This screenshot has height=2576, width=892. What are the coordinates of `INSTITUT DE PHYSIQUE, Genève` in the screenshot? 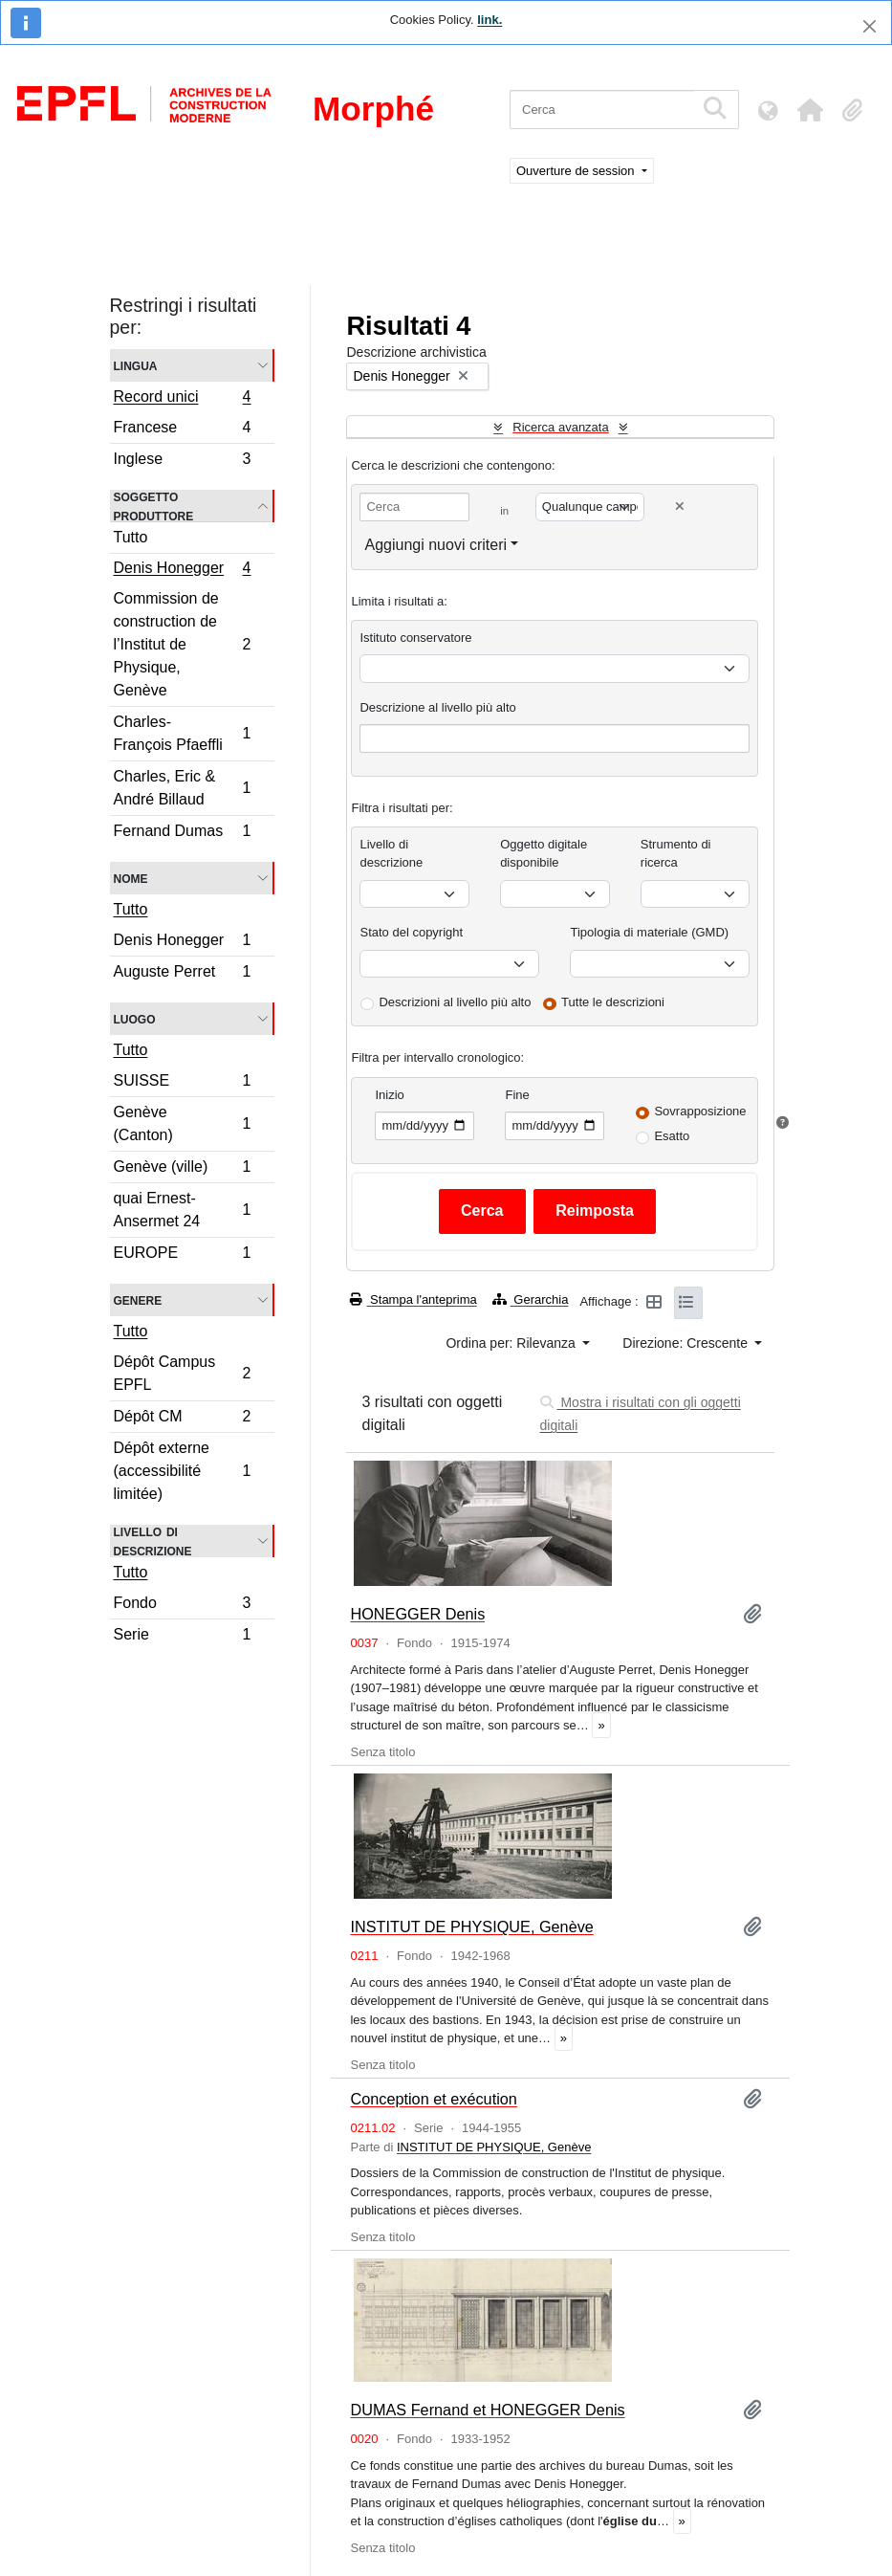 It's located at (471, 1926).